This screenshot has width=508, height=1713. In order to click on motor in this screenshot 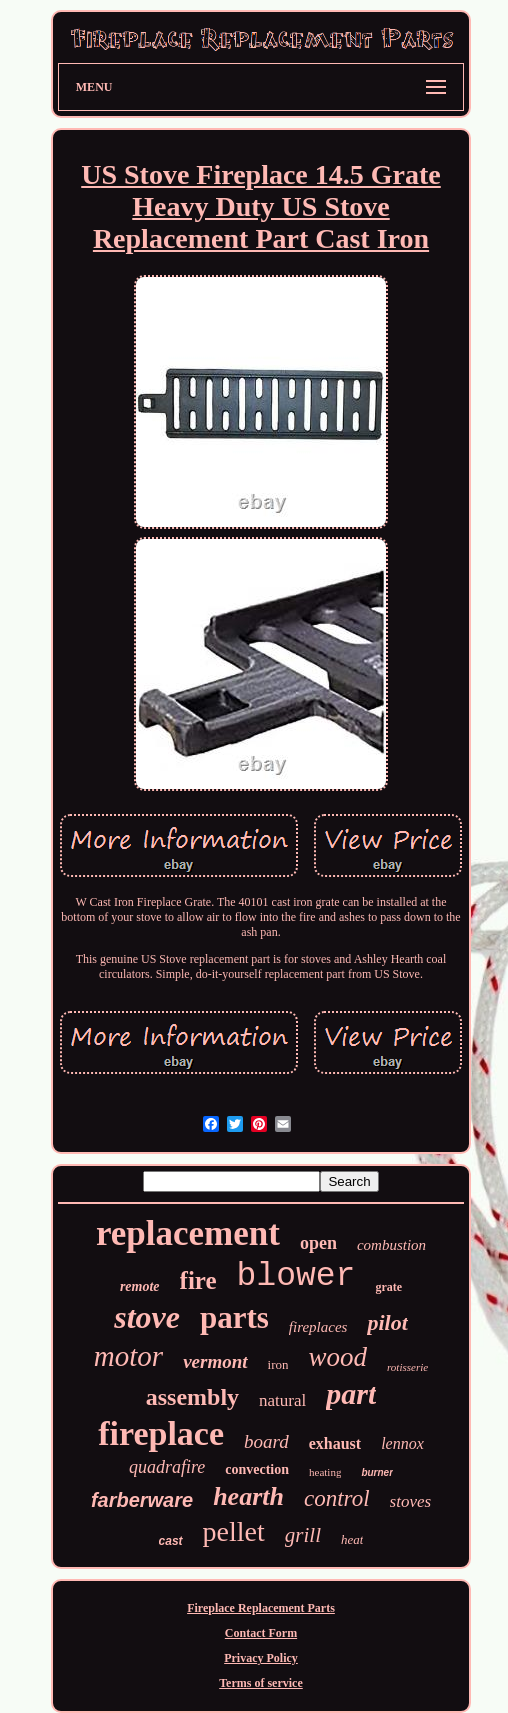, I will do `click(128, 1356)`.